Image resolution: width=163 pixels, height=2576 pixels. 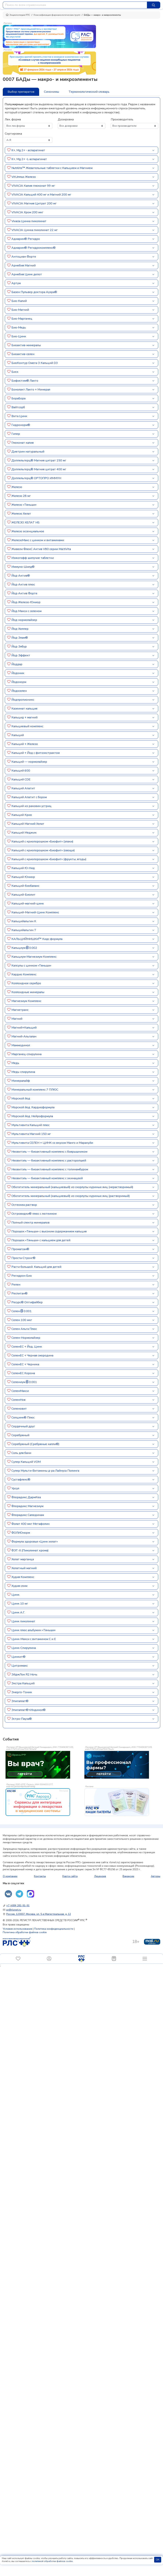 I want to click on Расти большой. Кальций для детей, so click(x=36, y=1267).